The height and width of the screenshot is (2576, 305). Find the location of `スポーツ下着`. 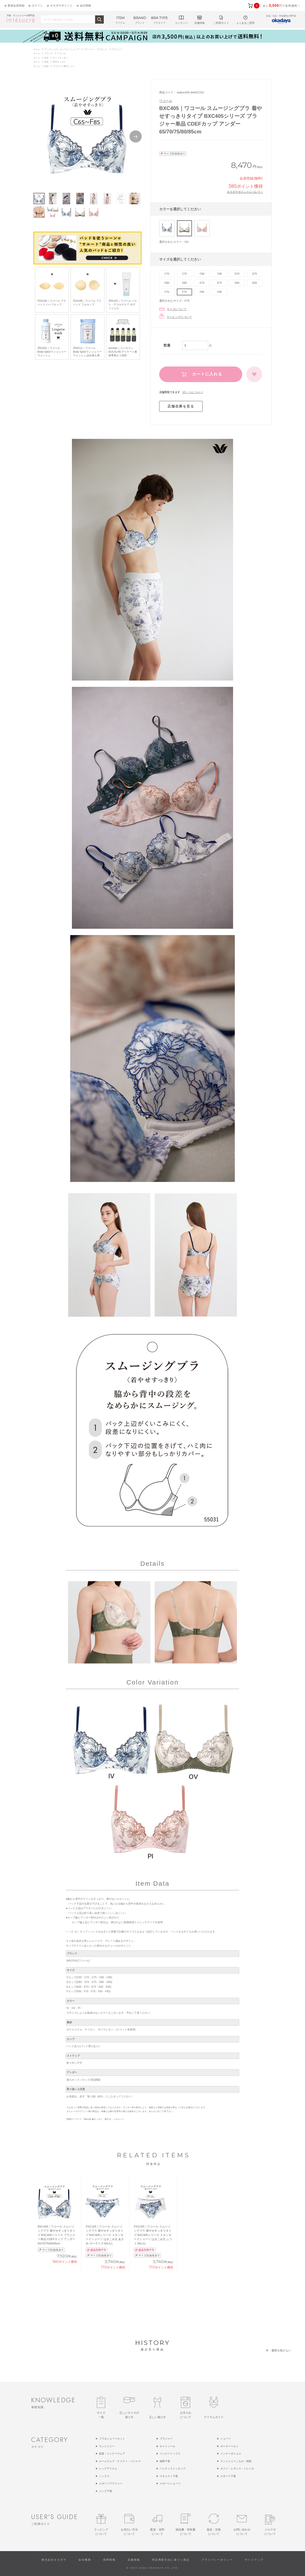

スポーツ下着 is located at coordinates (228, 2476).